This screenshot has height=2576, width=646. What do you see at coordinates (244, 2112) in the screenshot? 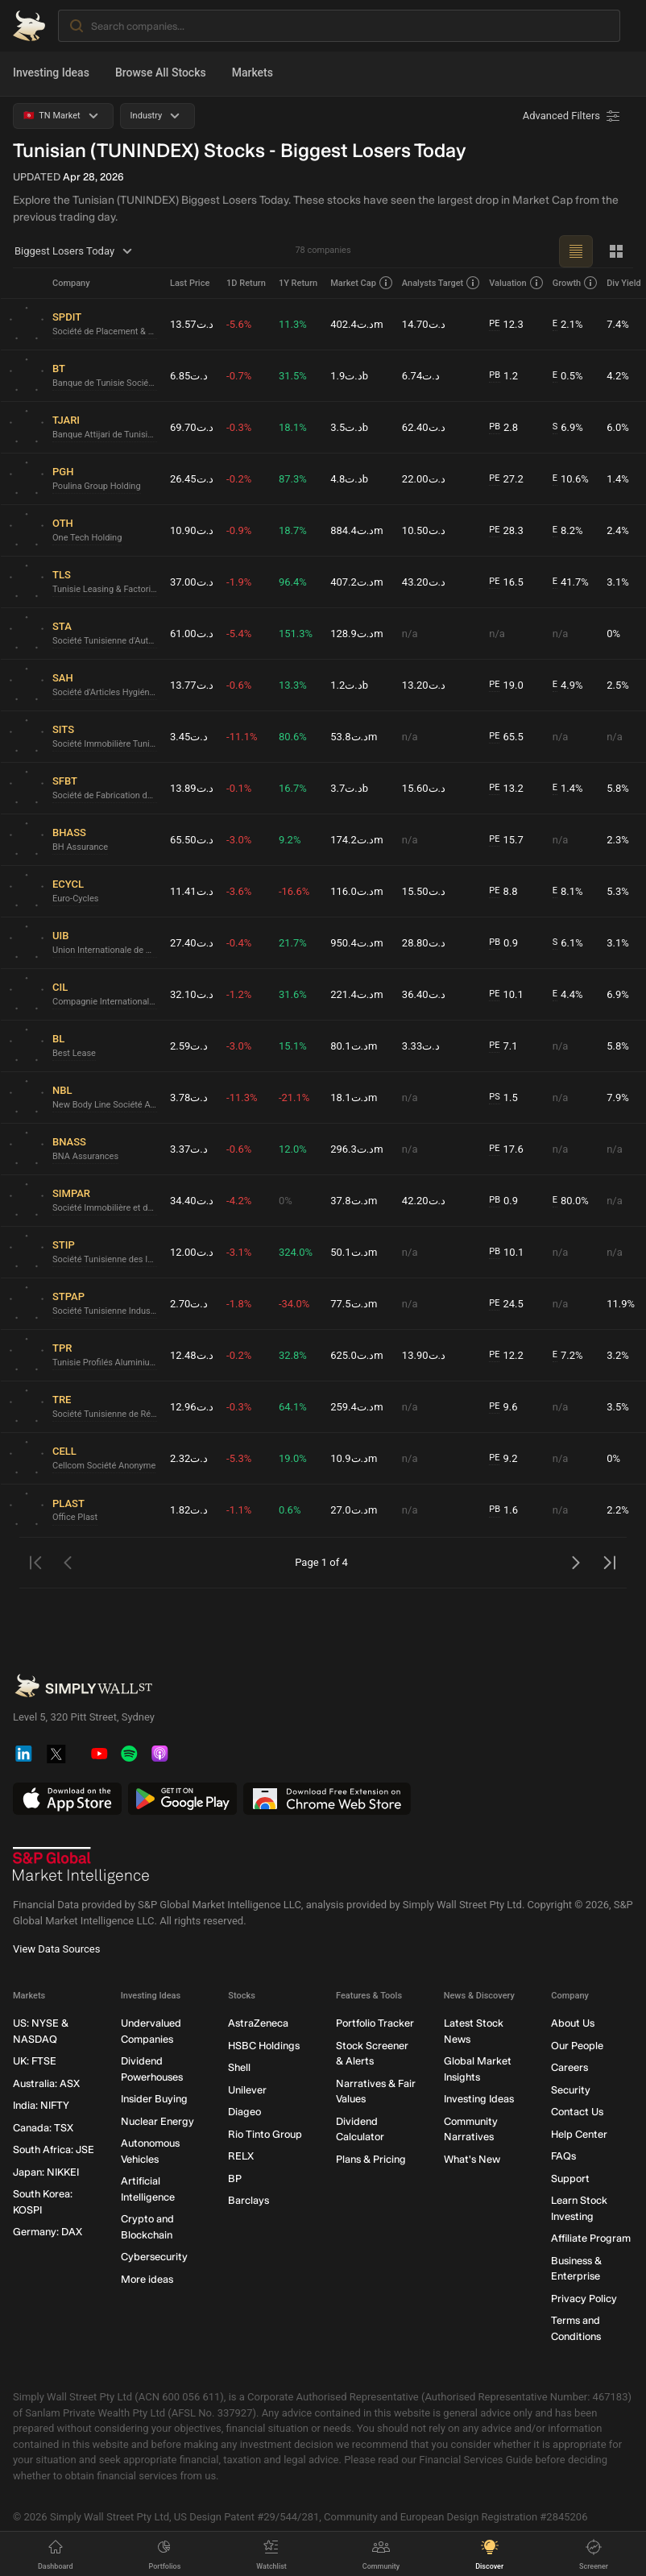
I see `Diageo` at bounding box center [244, 2112].